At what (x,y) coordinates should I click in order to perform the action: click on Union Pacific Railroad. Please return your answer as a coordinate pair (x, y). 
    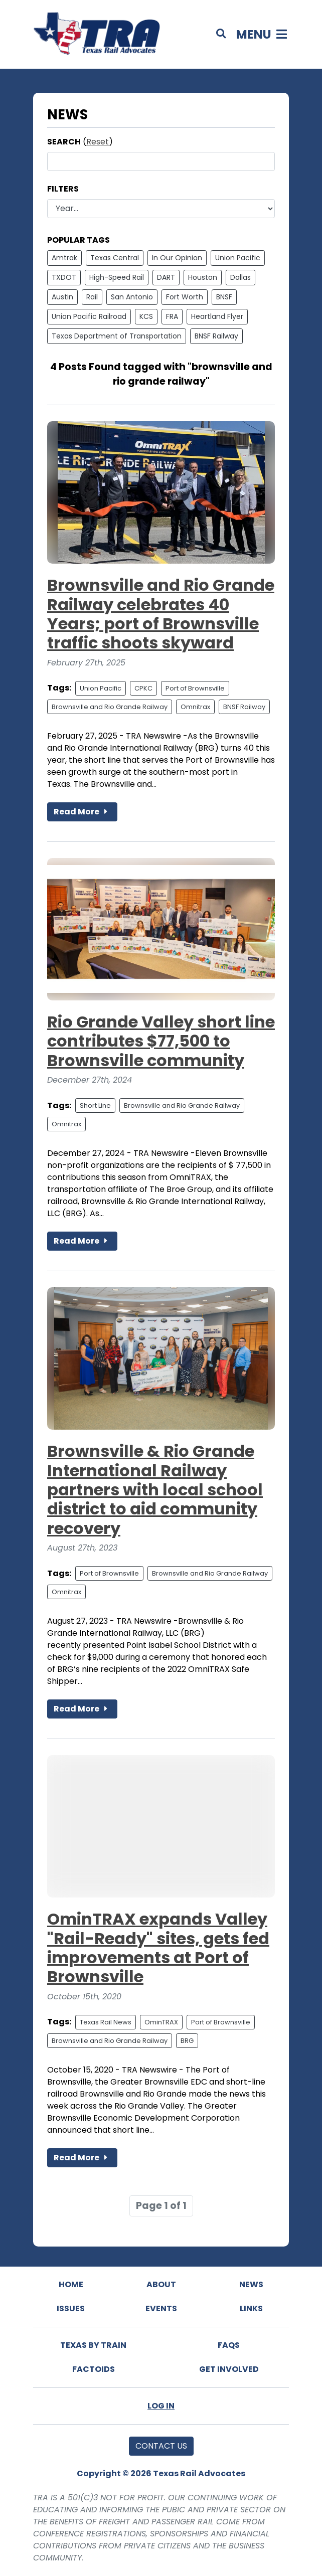
    Looking at the image, I should click on (89, 316).